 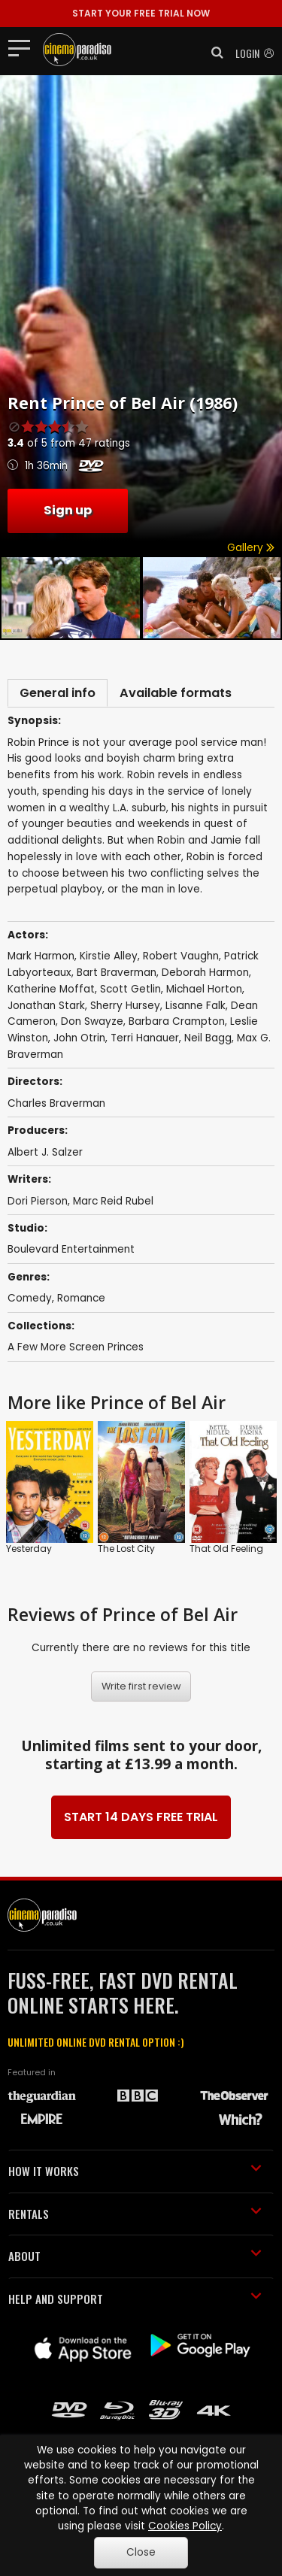 What do you see at coordinates (113, 1201) in the screenshot?
I see `Marc Reid Rubel` at bounding box center [113, 1201].